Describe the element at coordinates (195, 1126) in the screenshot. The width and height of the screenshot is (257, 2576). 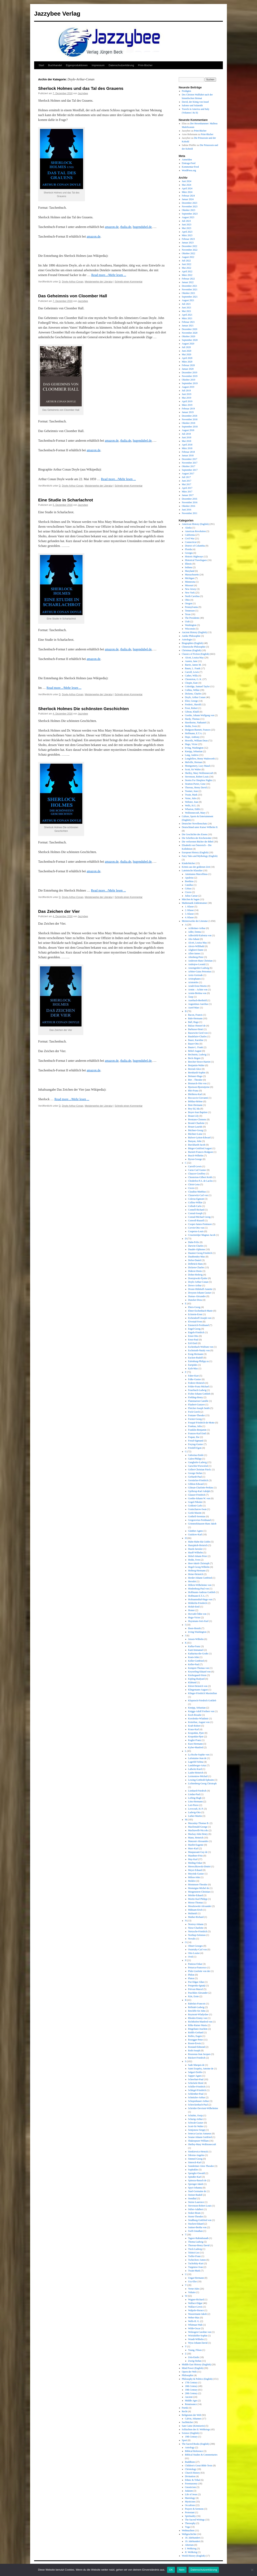
I see `Bruun-Laurids` at that location.